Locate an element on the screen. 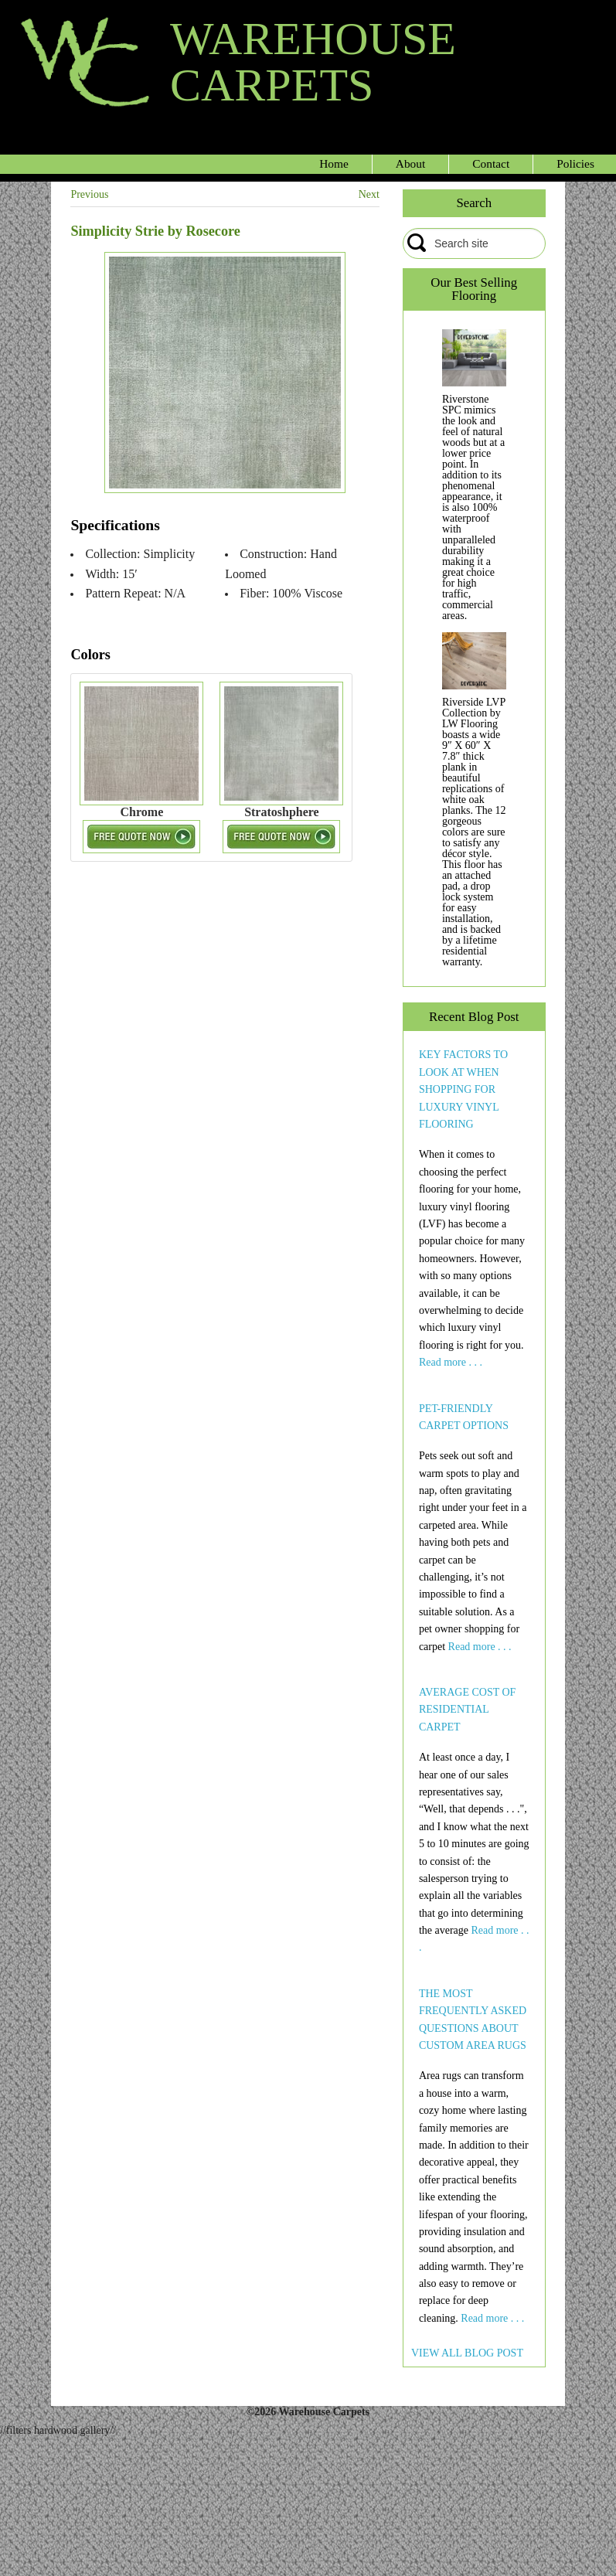  VIEW ALL BLOG POST is located at coordinates (467, 2353).